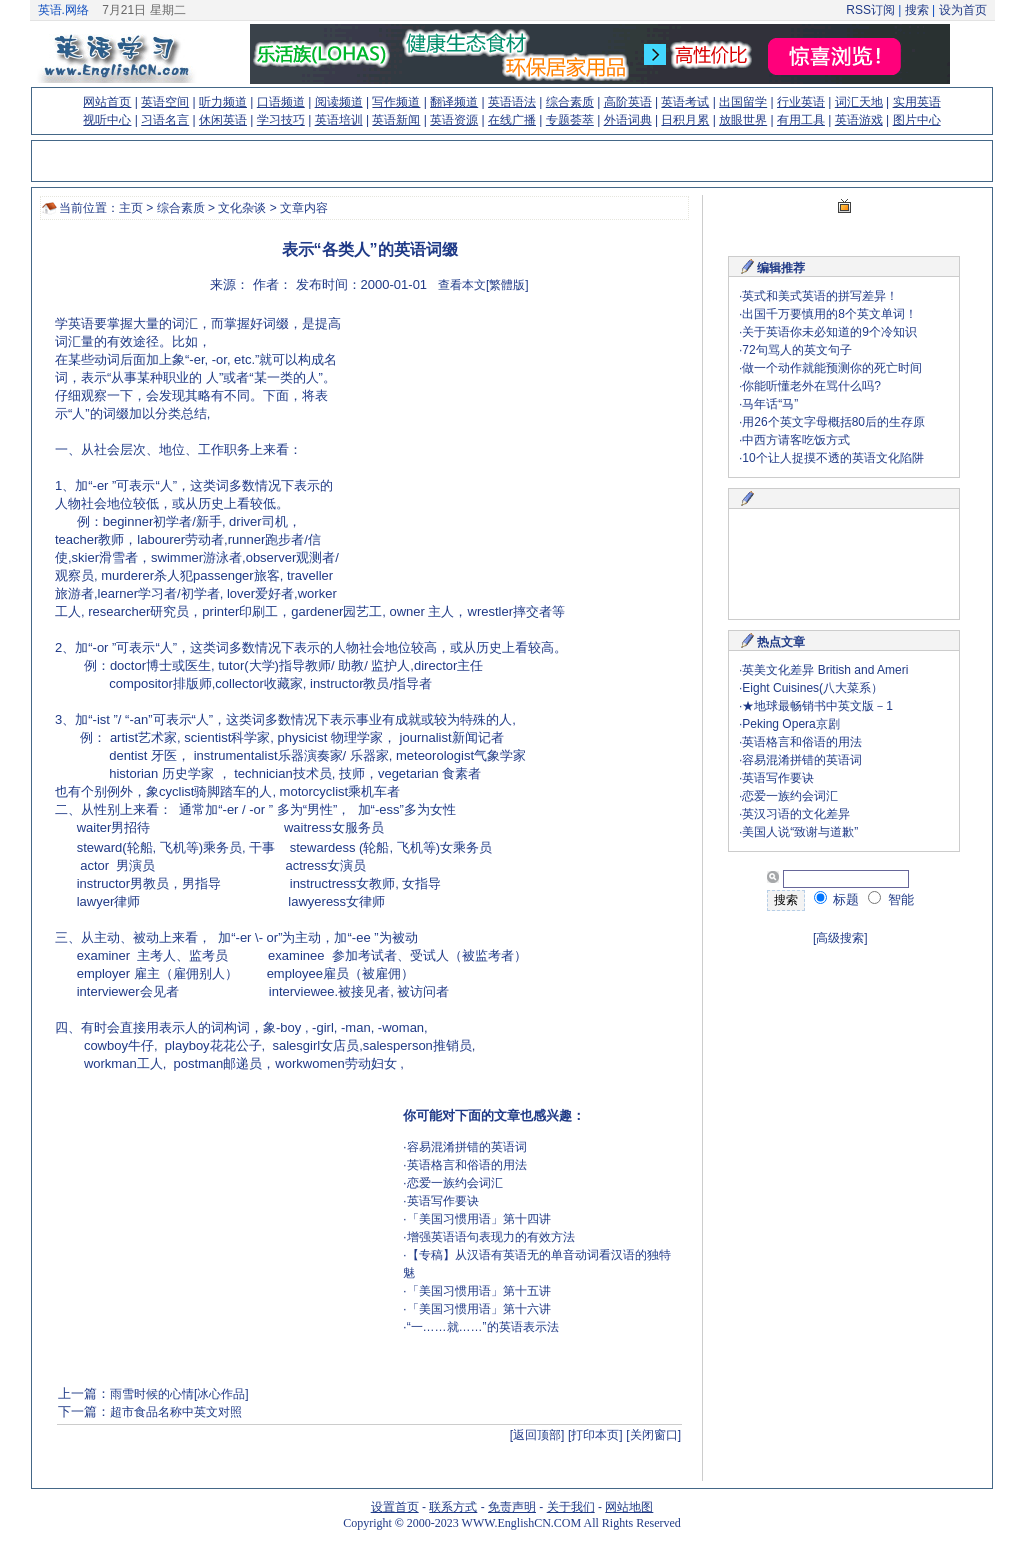  I want to click on 实用英语, so click(917, 102).